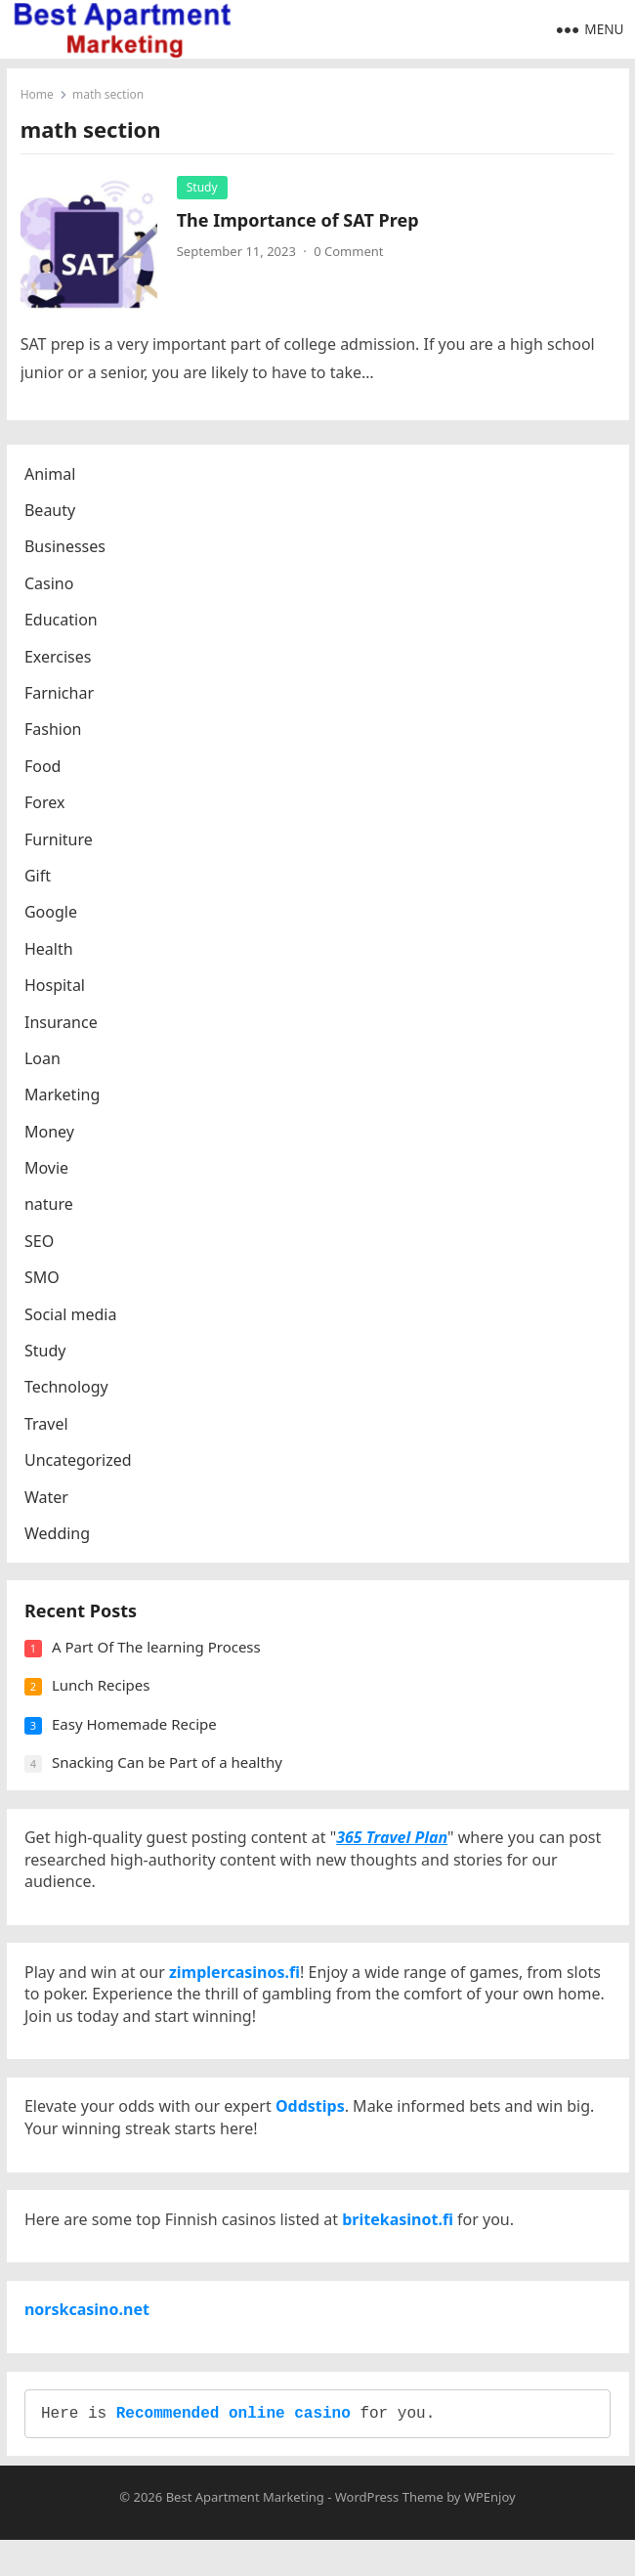  I want to click on Easy Homemade Recipe, so click(136, 1731).